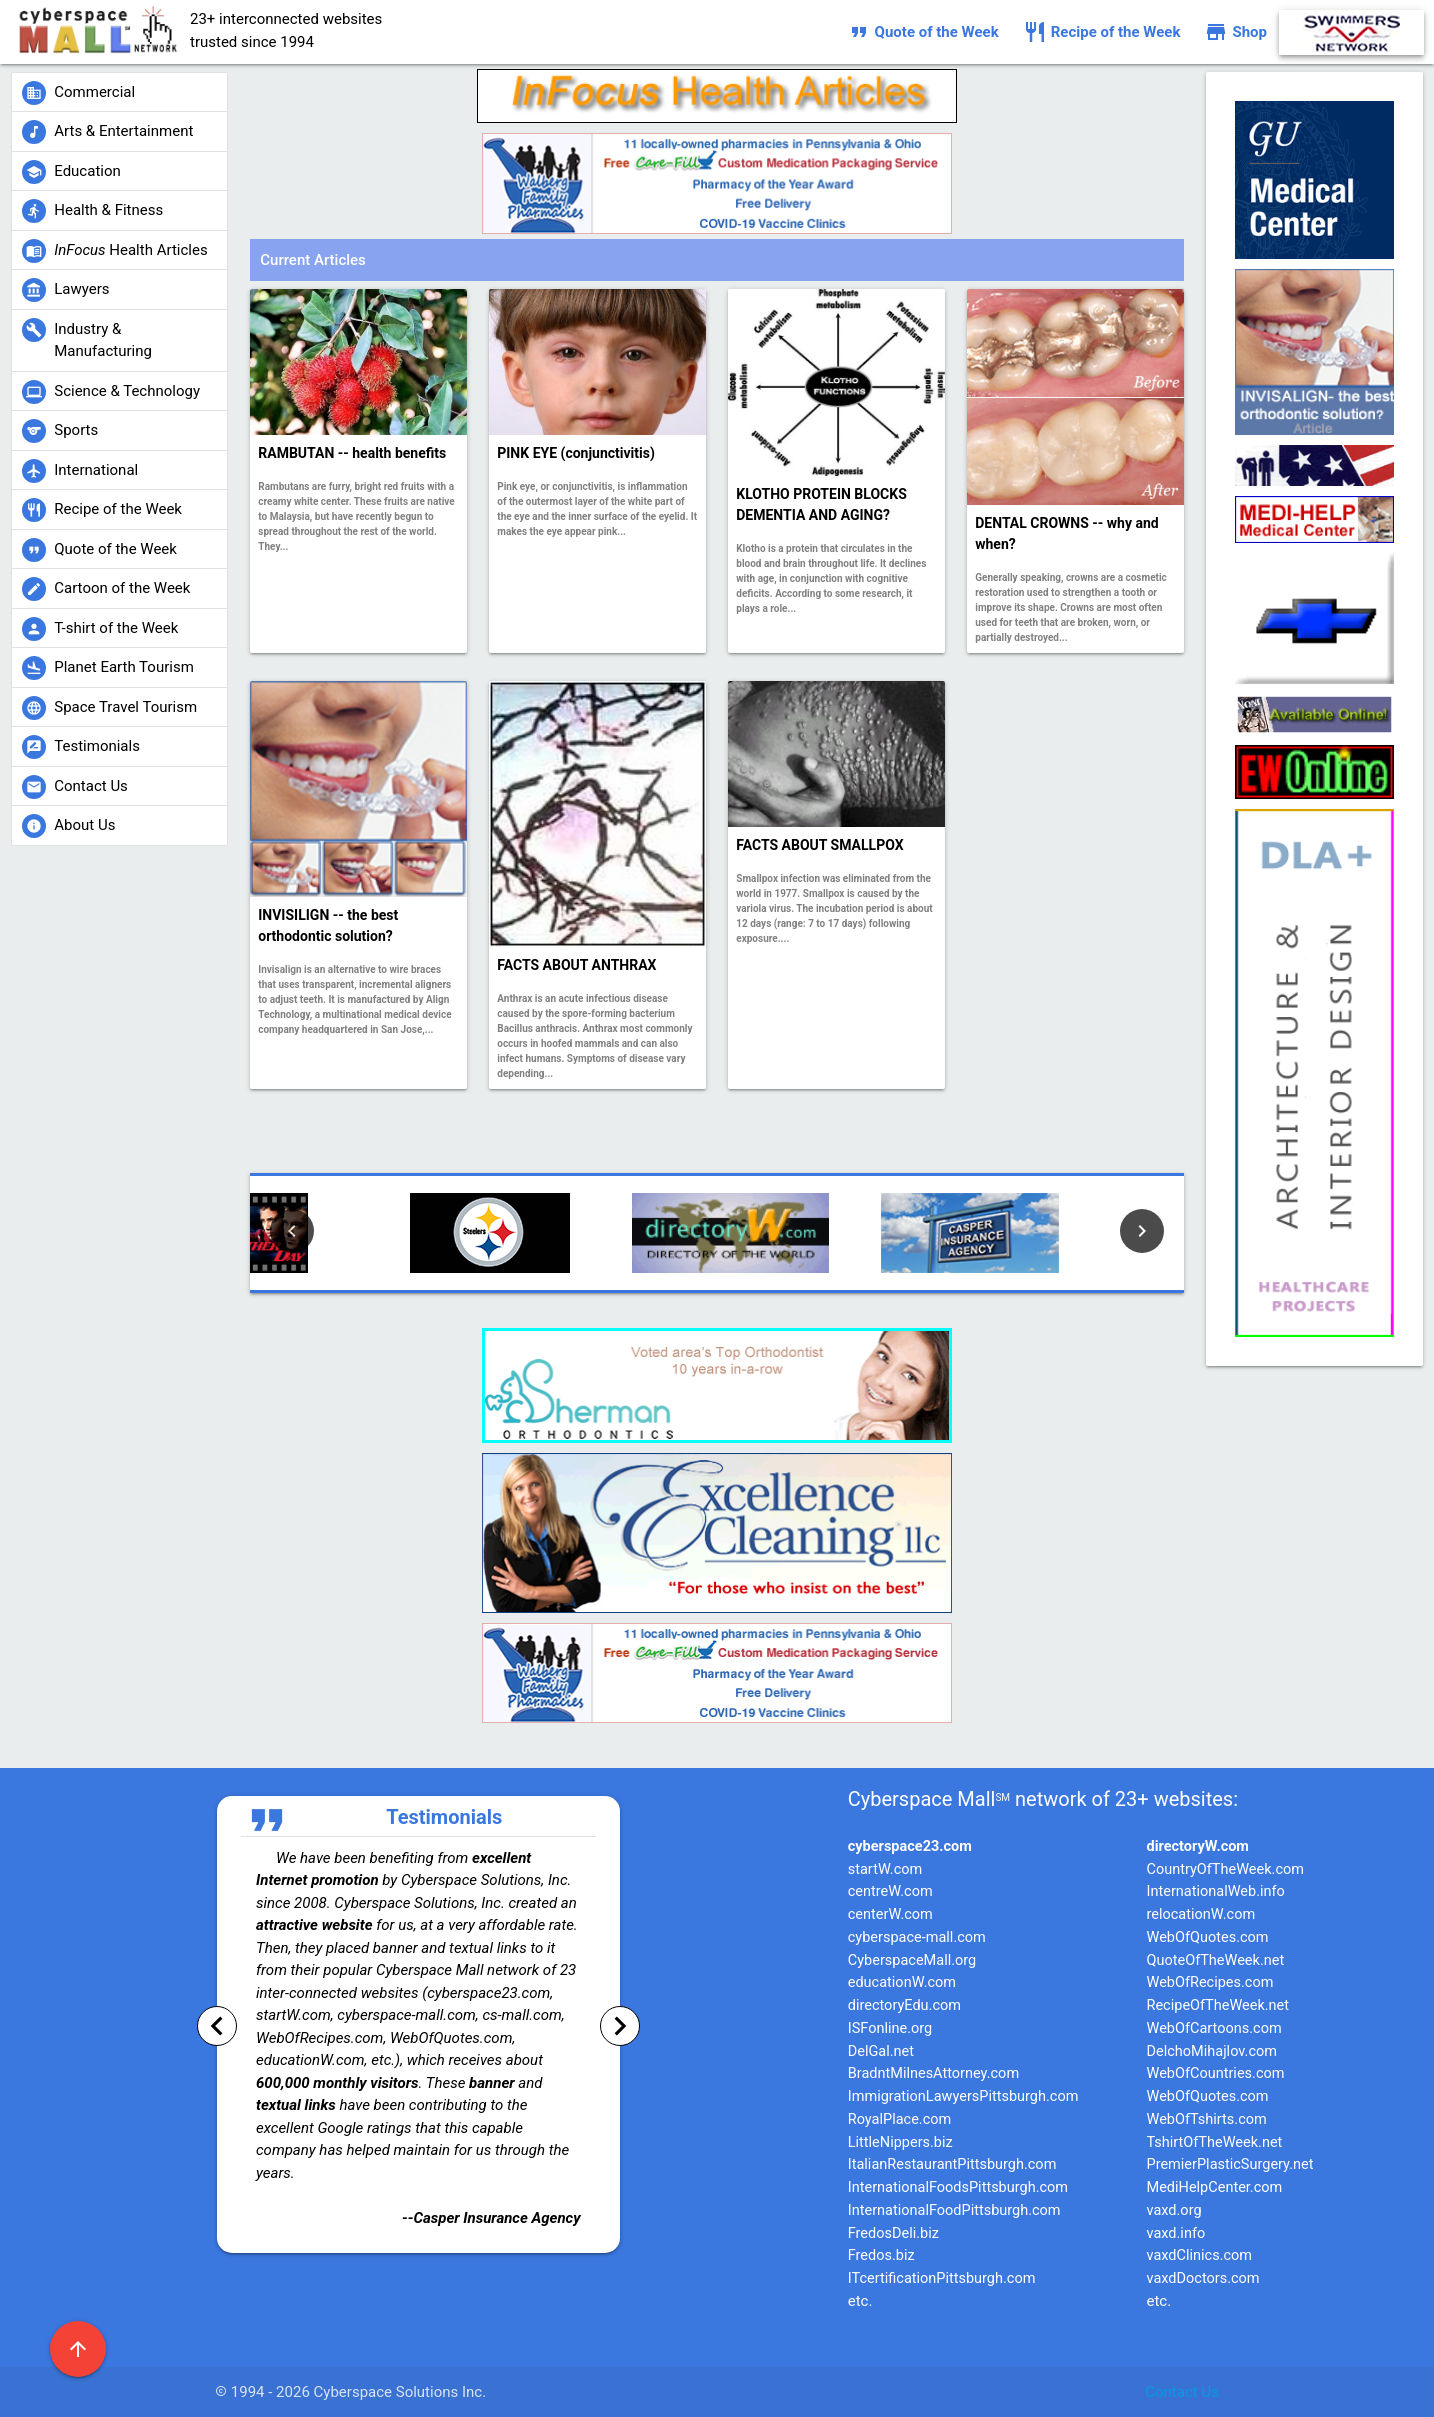  Describe the element at coordinates (1216, 1960) in the screenshot. I see `QuoteOfTheWeek.net` at that location.